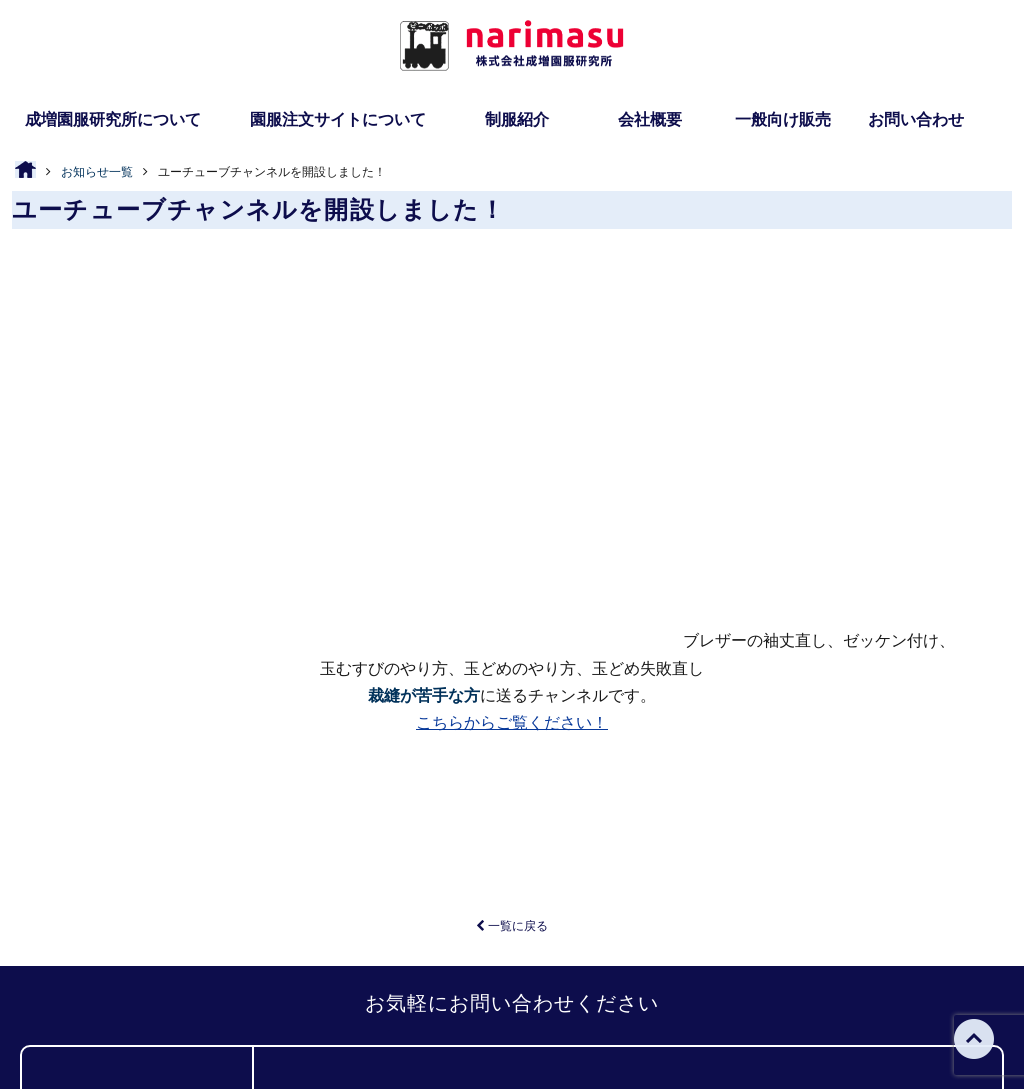 Image resolution: width=1024 pixels, height=1089 pixels. I want to click on 成増園服研究所ホーム, so click(228, 997).